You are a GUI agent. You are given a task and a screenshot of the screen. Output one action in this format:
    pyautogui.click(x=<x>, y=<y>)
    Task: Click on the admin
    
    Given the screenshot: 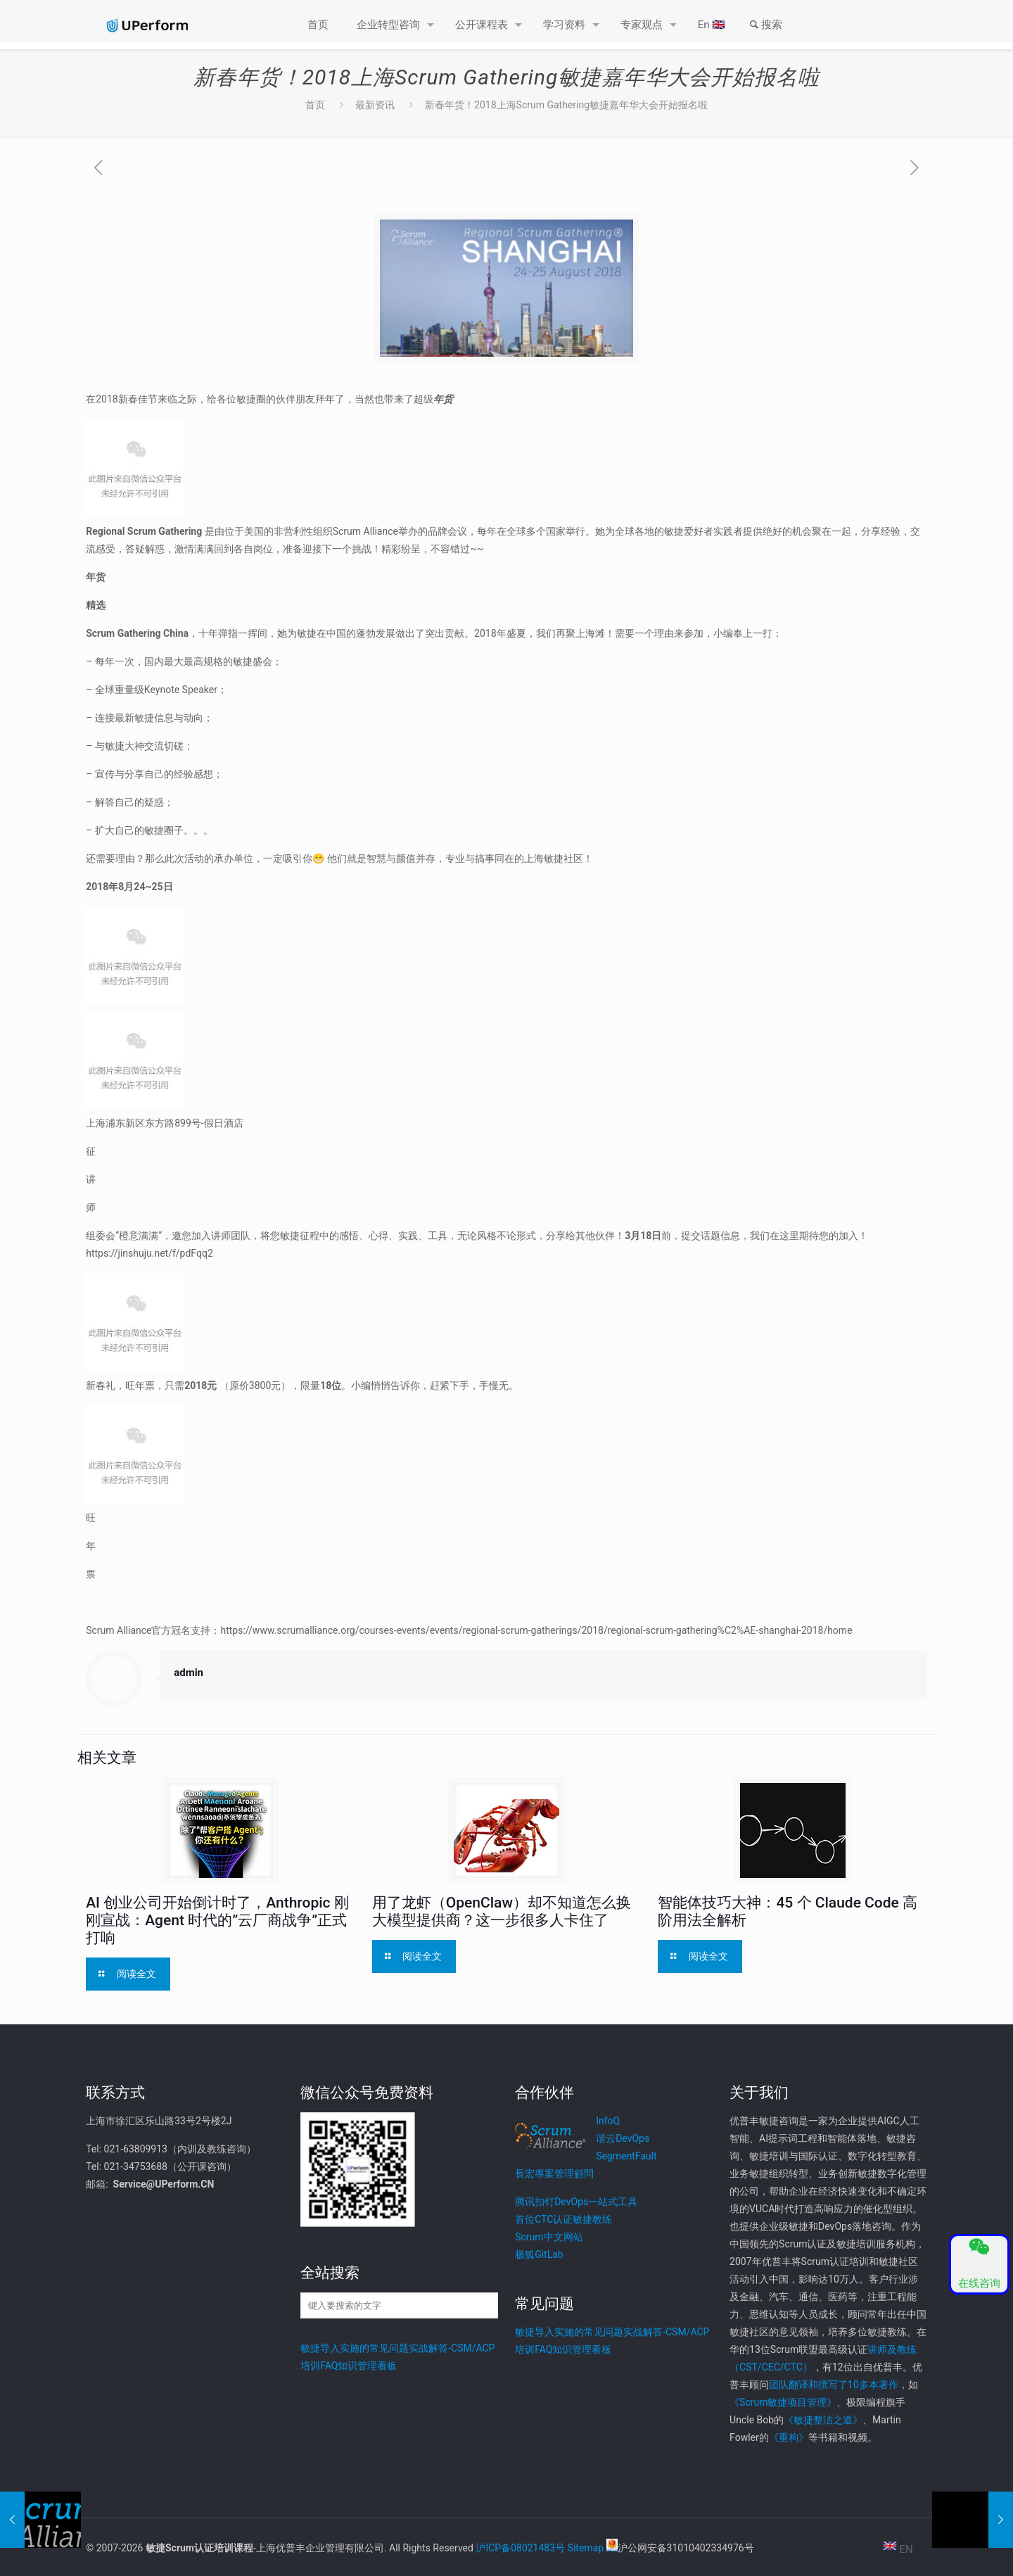 What is the action you would take?
    pyautogui.click(x=188, y=1672)
    